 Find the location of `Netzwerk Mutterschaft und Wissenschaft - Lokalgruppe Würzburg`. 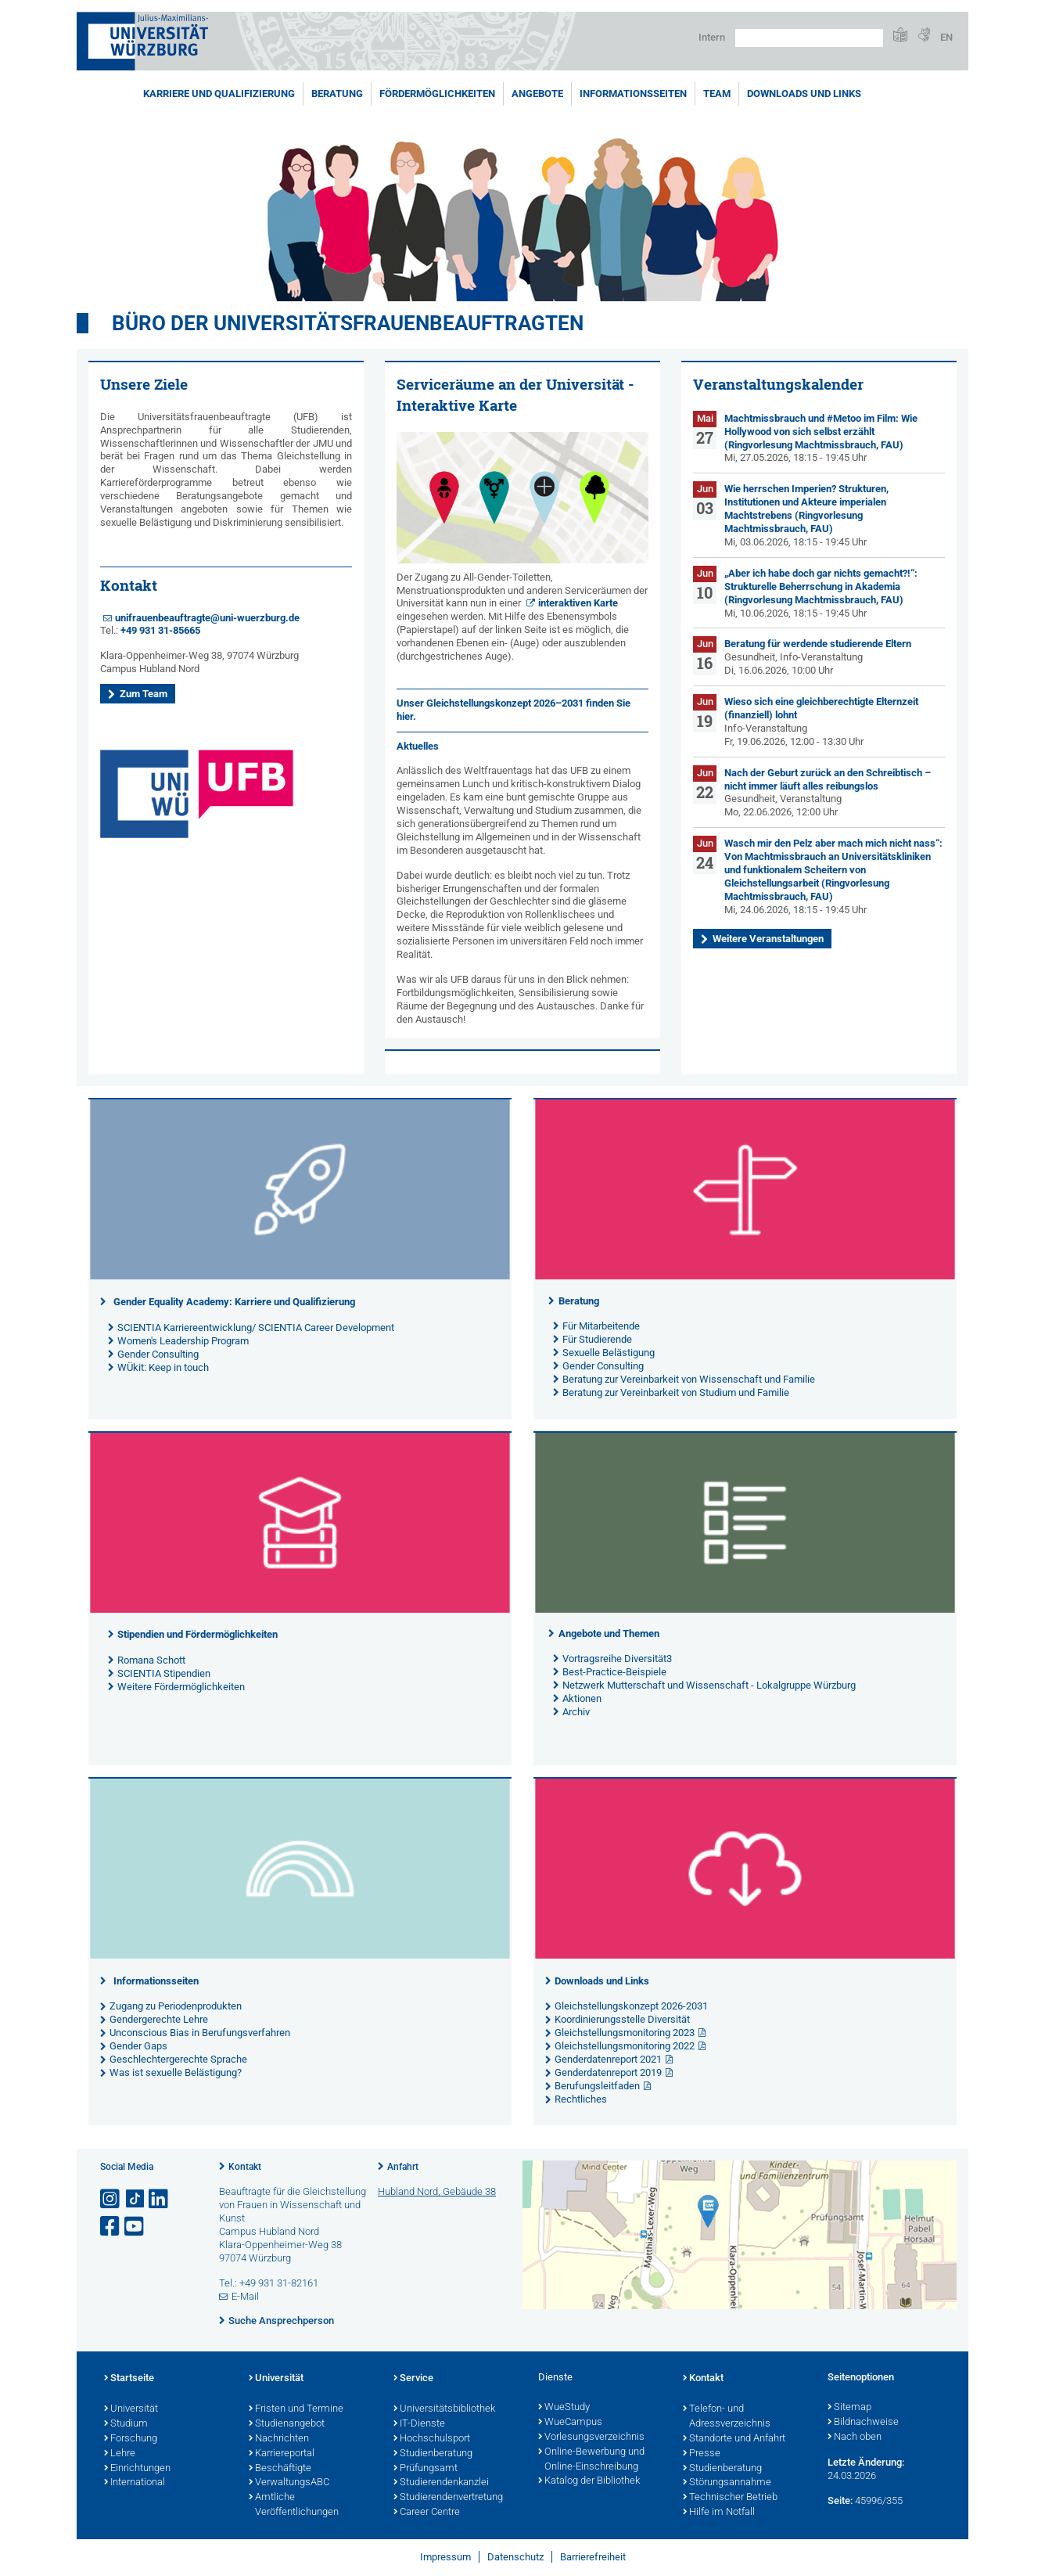

Netzwerk Mutterschaft und Wissenschaft - Lokalgruppe Würzburg is located at coordinates (709, 1685).